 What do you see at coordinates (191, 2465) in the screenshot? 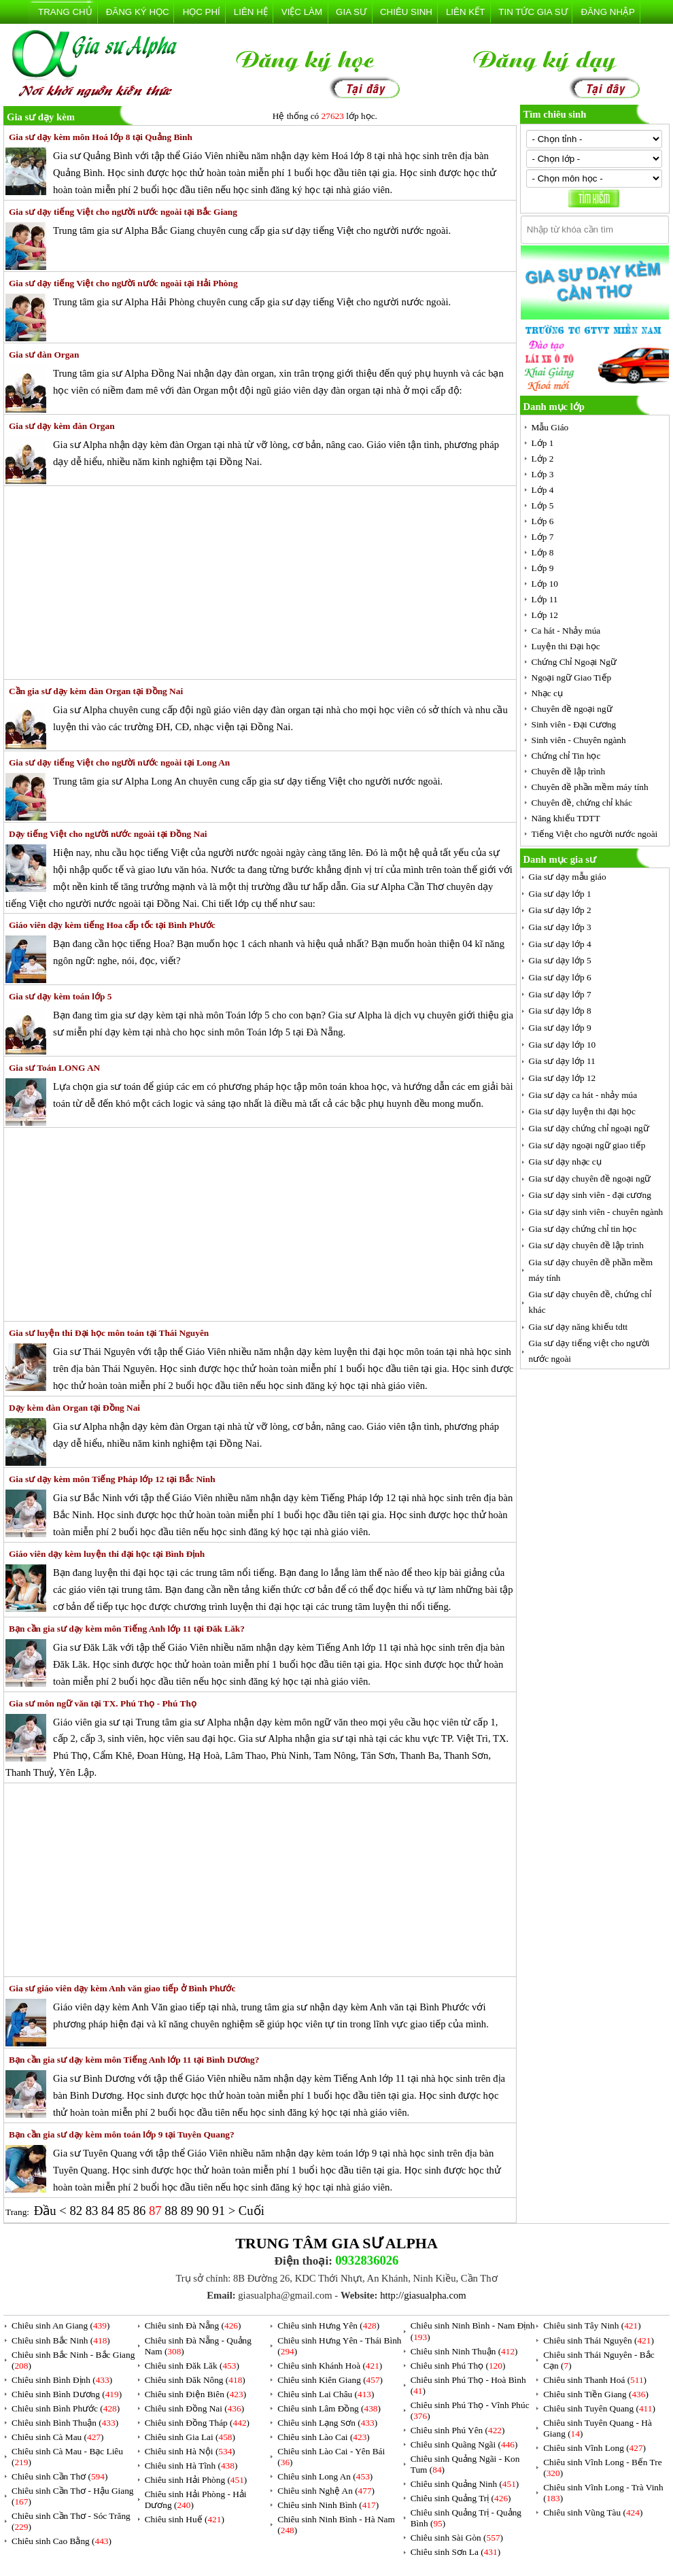
I see `Chiêu sinh Hà Tĩnh ()` at bounding box center [191, 2465].